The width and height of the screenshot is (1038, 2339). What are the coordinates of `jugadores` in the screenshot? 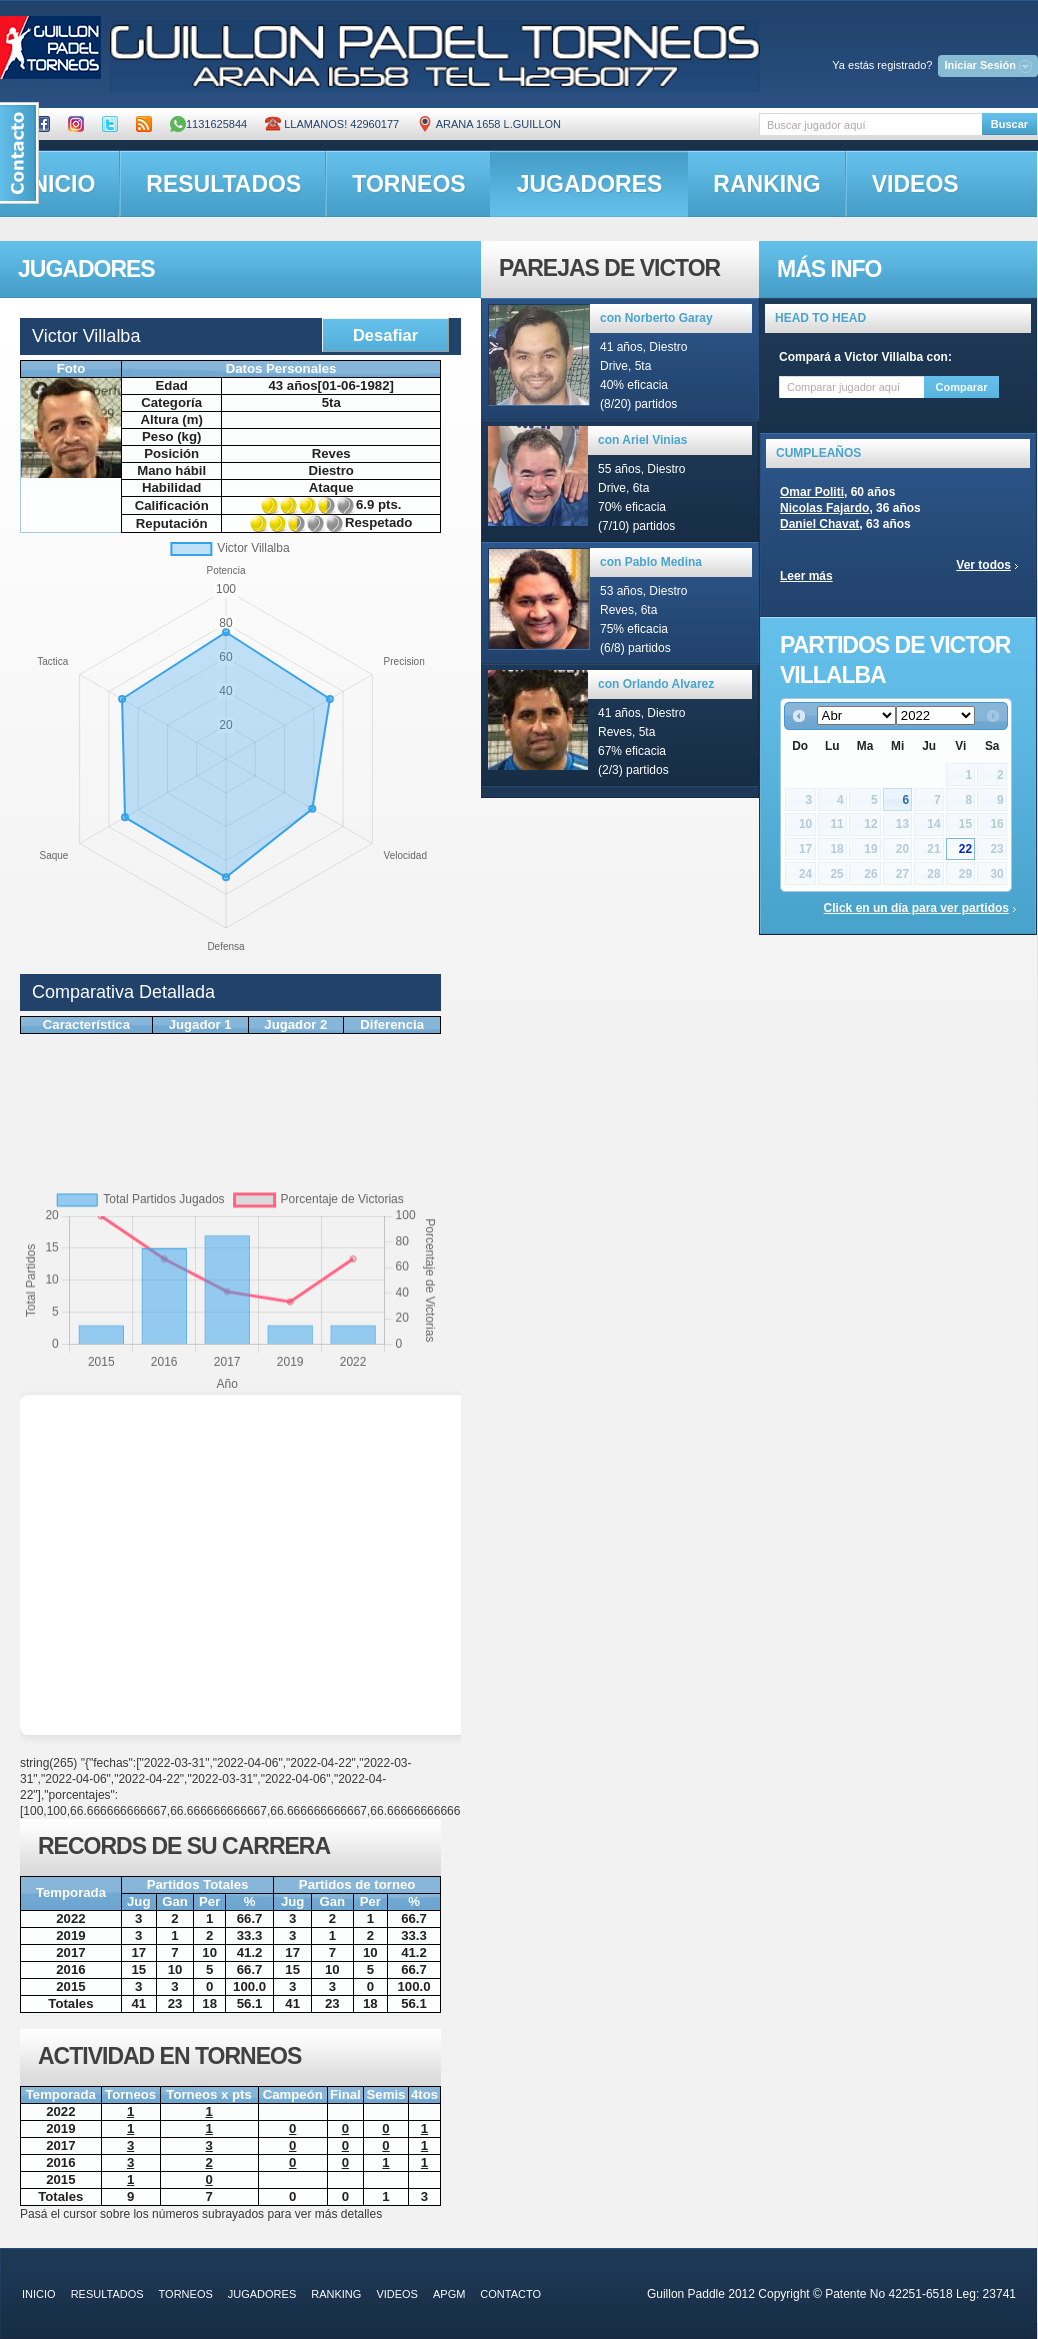 It's located at (590, 184).